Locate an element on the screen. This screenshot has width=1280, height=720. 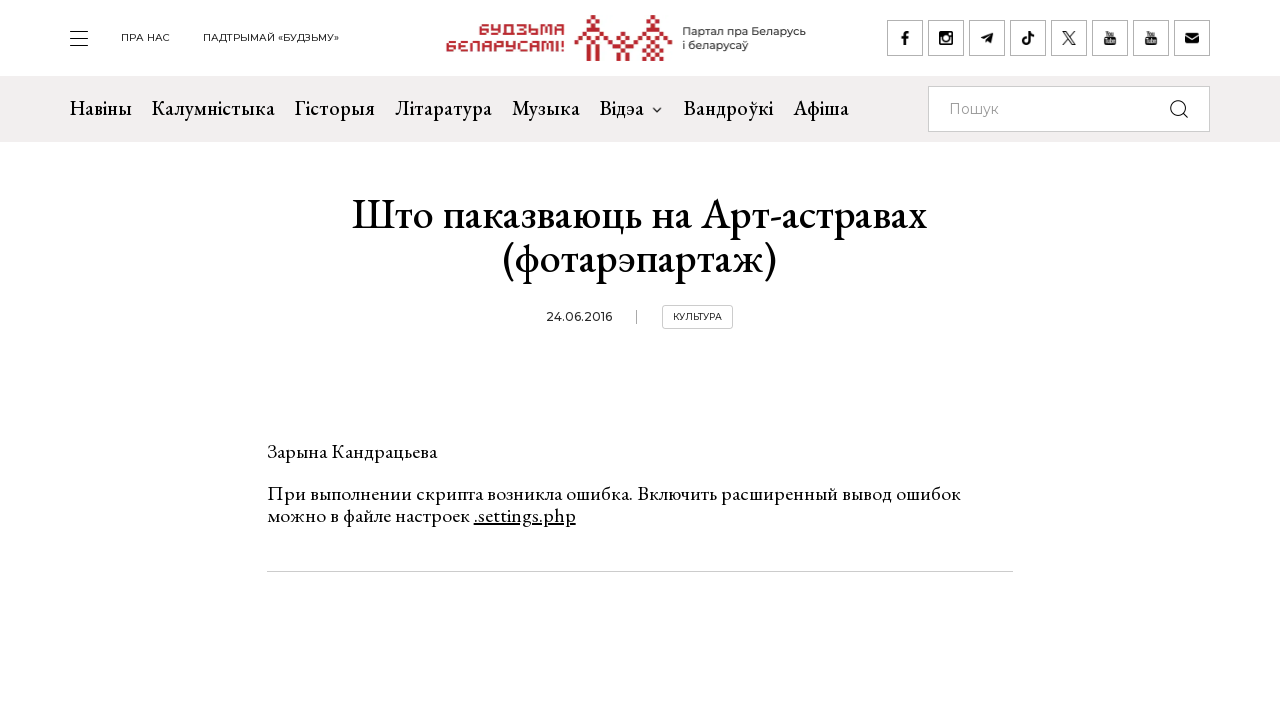
Навіны is located at coordinates (101, 108).